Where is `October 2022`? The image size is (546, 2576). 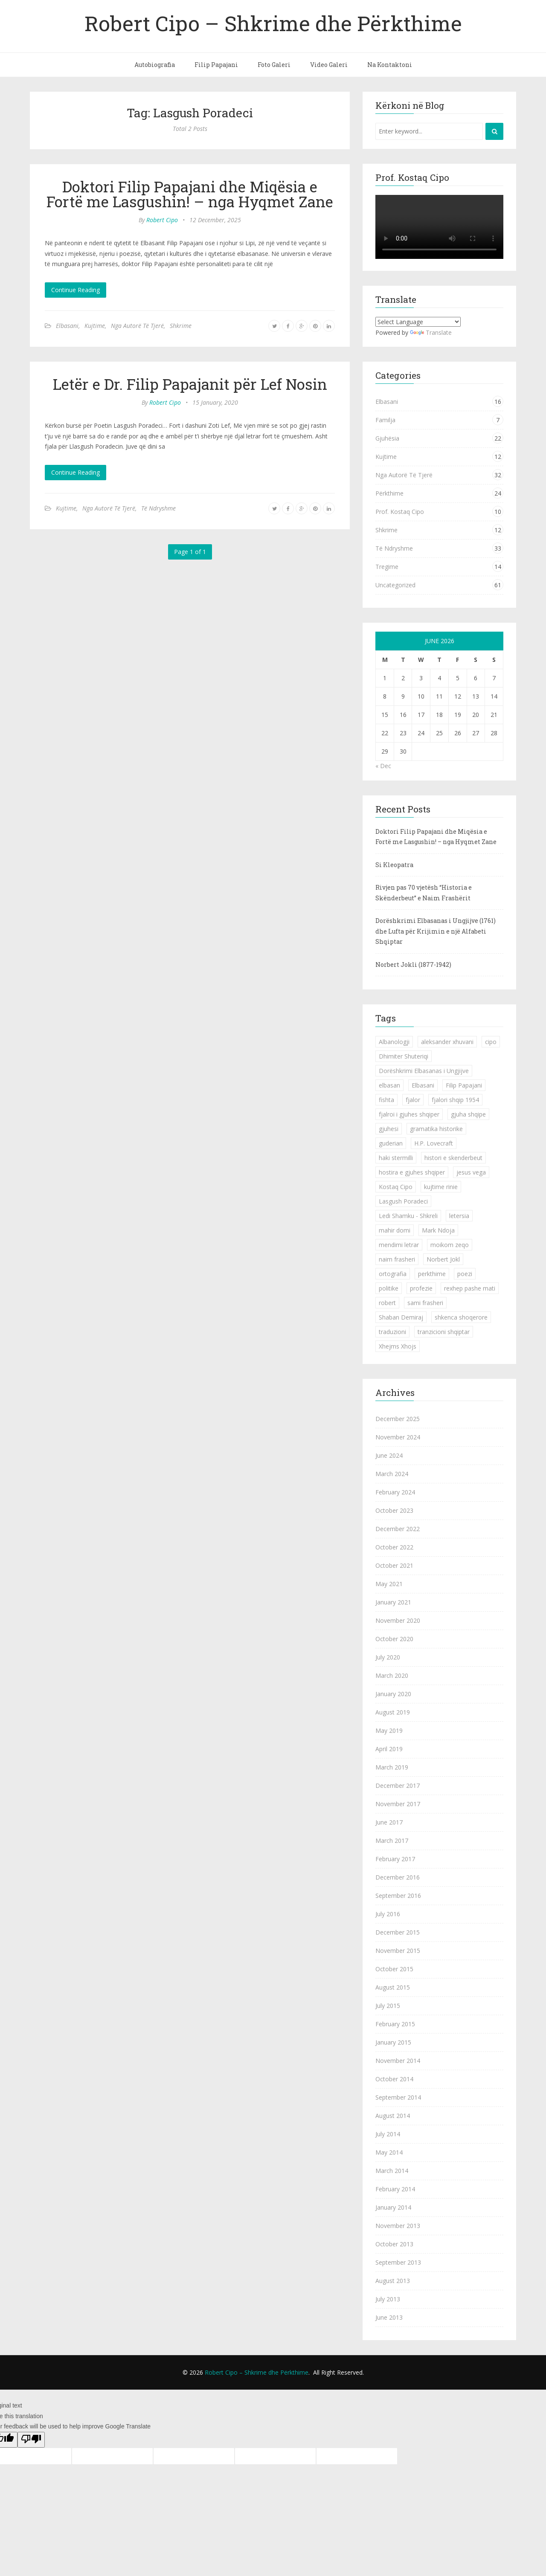 October 2022 is located at coordinates (394, 1547).